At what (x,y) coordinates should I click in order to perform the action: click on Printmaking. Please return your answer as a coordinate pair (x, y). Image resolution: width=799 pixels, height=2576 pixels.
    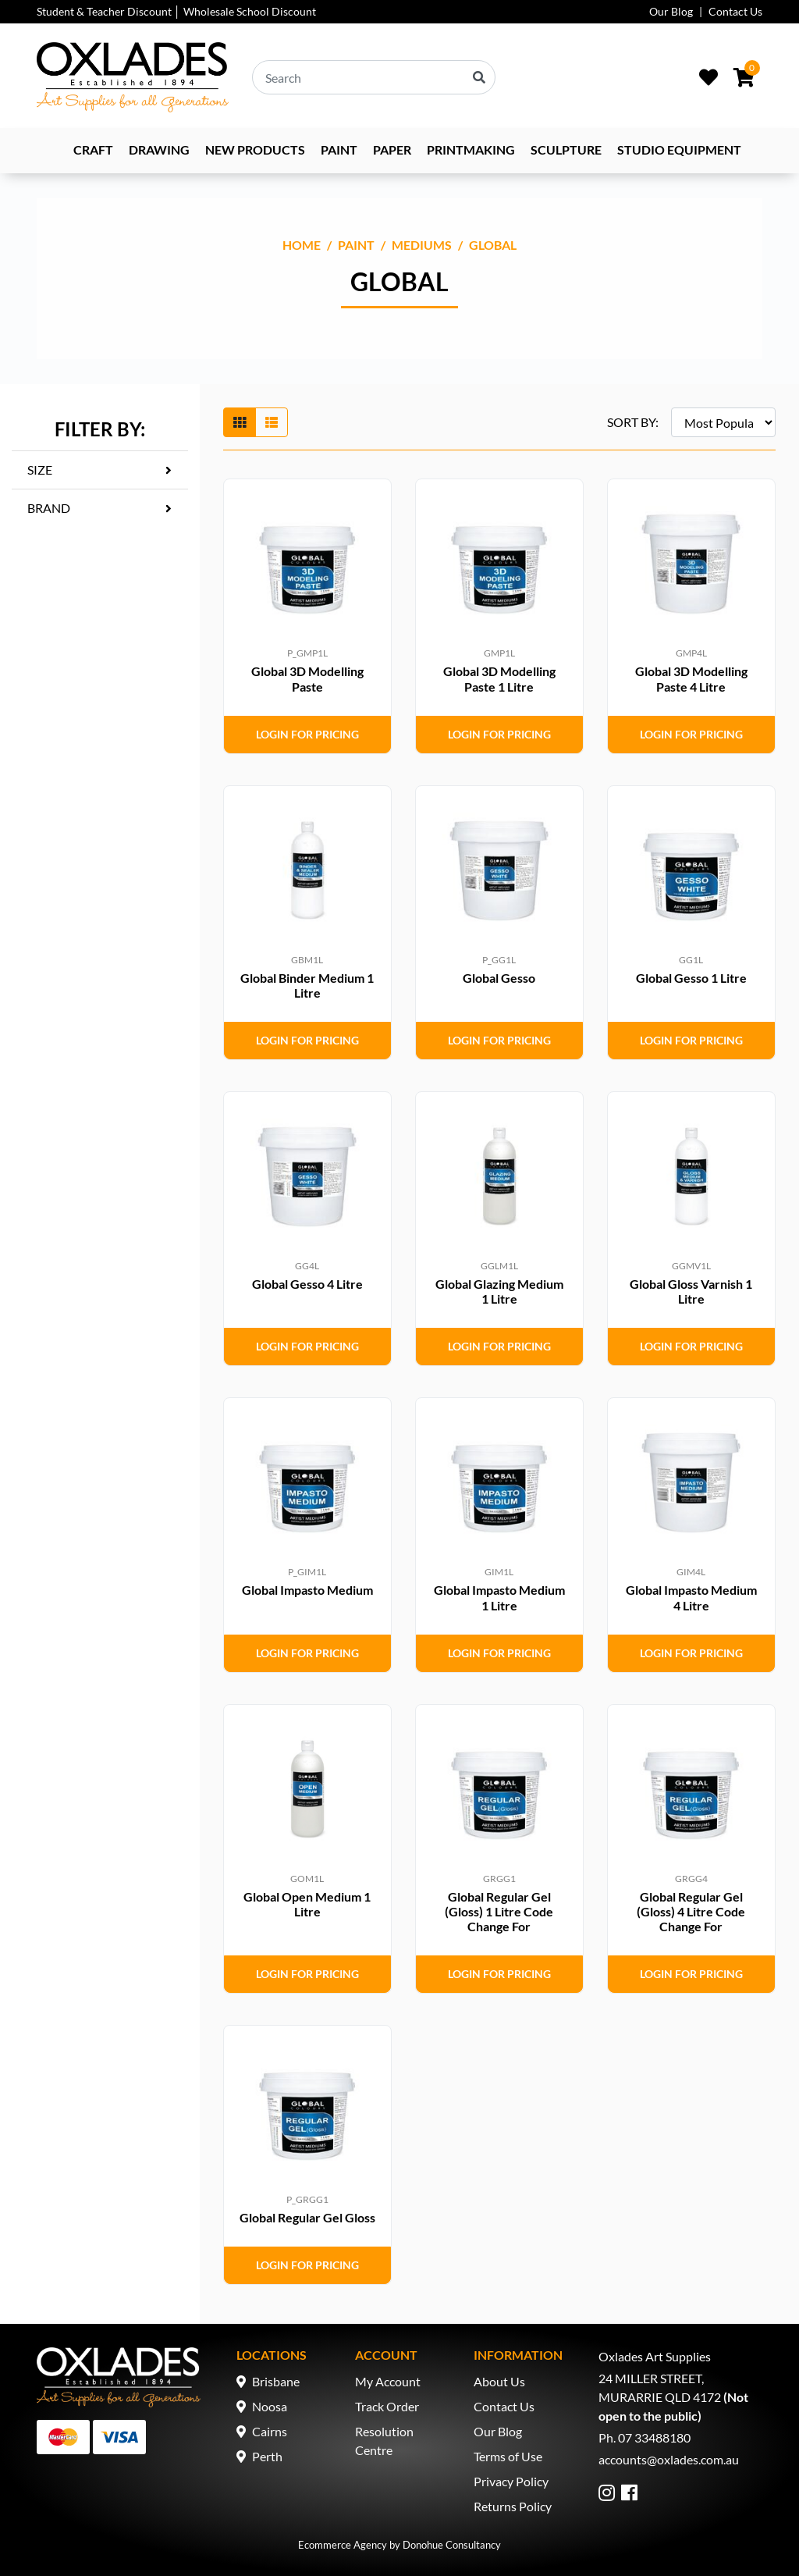
    Looking at the image, I should click on (471, 149).